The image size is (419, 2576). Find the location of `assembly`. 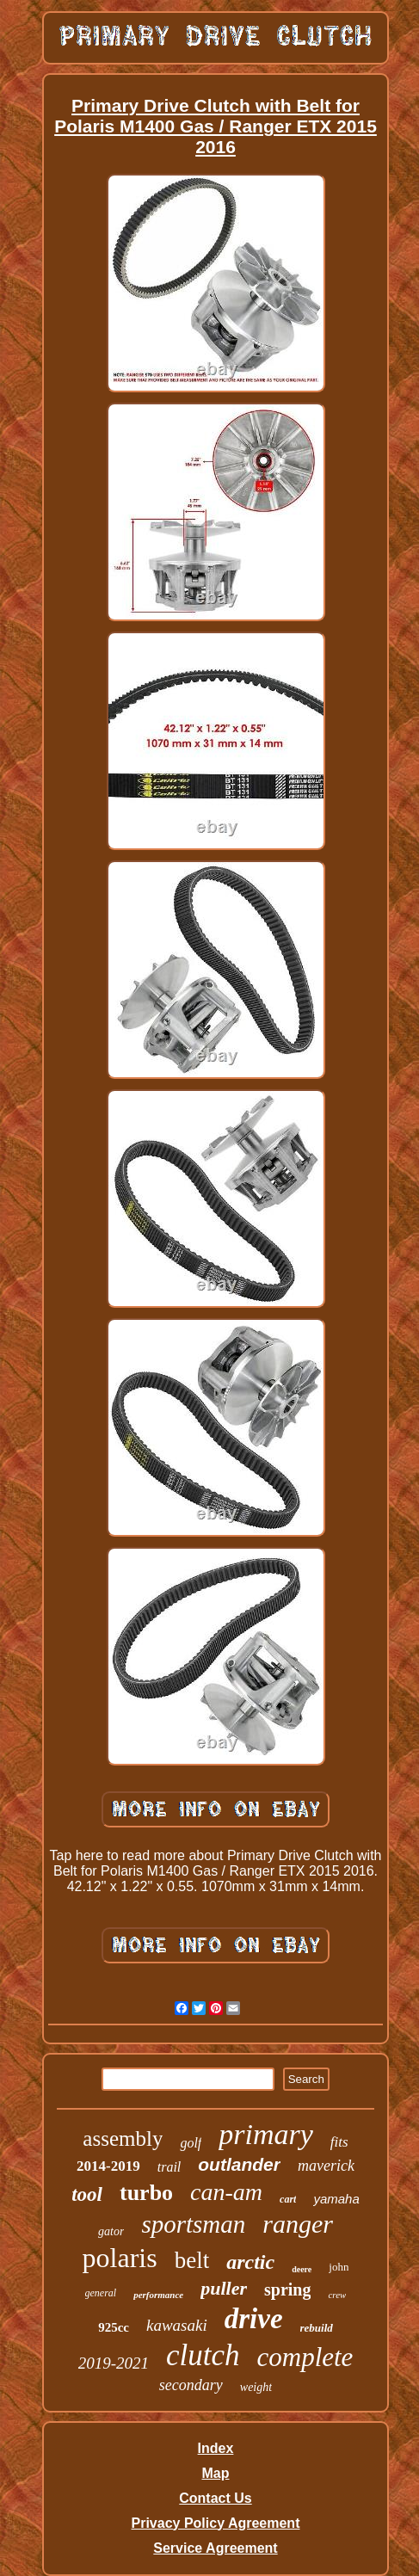

assembly is located at coordinates (123, 2138).